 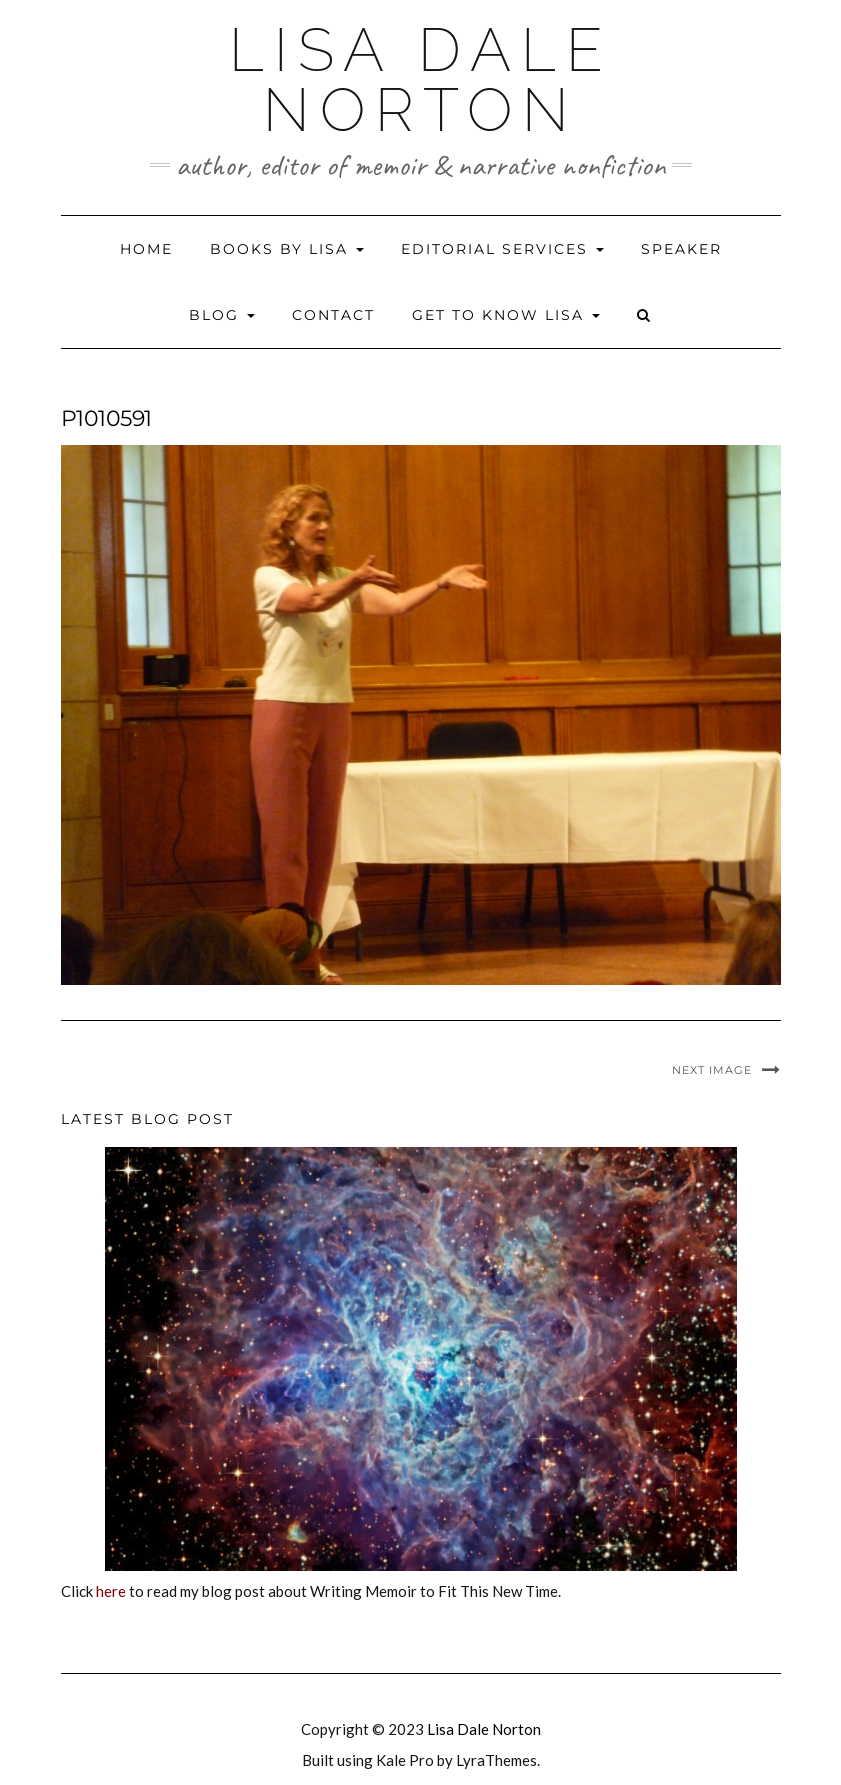 What do you see at coordinates (681, 249) in the screenshot?
I see `Speaker` at bounding box center [681, 249].